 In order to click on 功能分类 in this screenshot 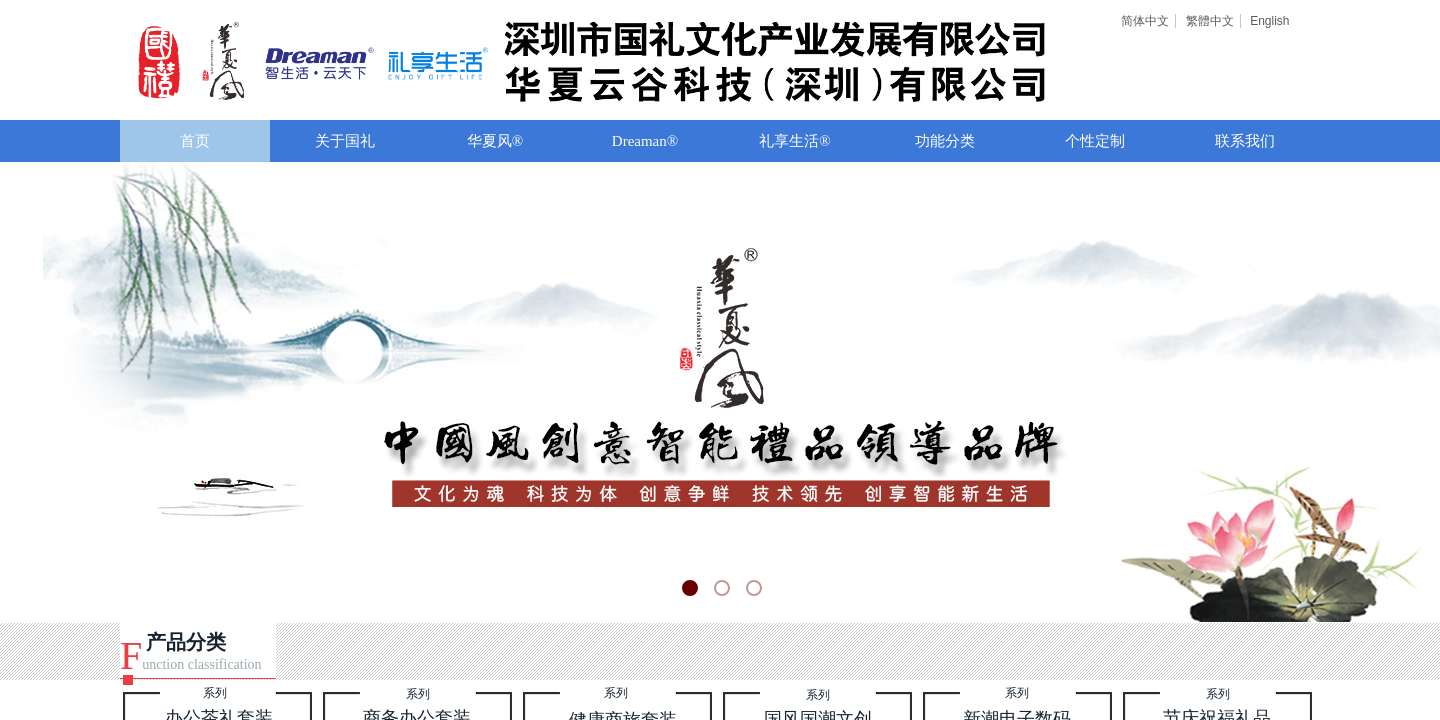, I will do `click(945, 141)`.